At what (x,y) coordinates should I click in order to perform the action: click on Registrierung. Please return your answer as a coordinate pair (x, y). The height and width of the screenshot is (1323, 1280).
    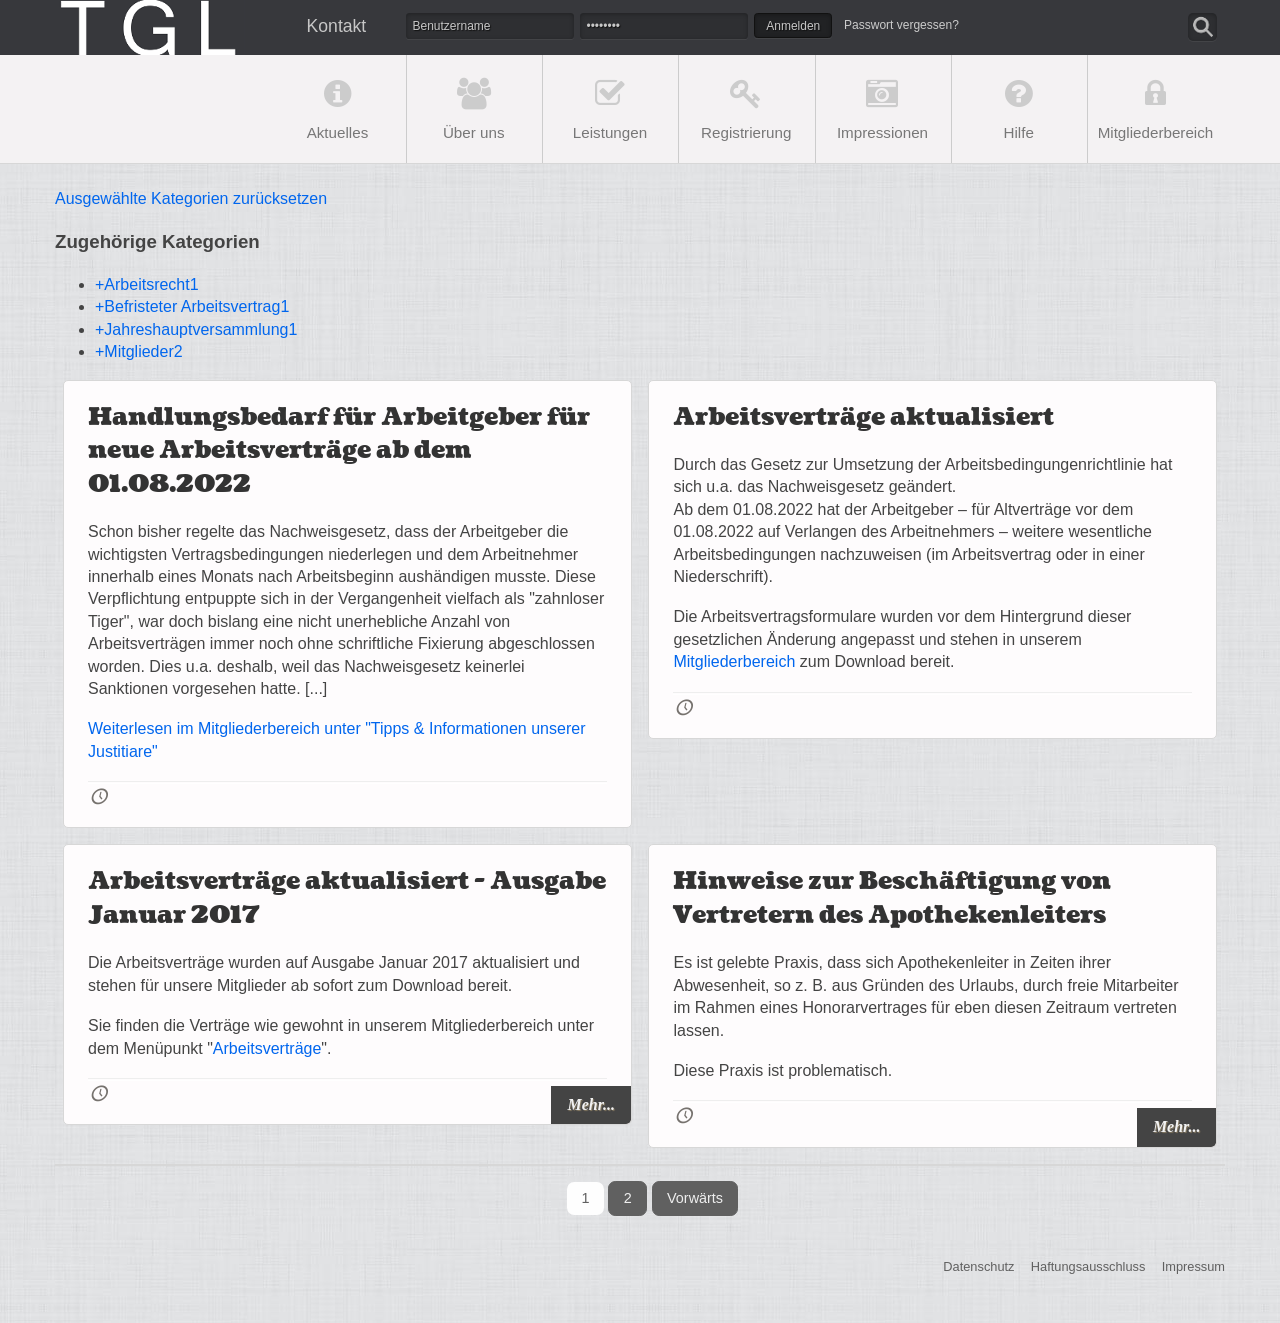
    Looking at the image, I should click on (746, 132).